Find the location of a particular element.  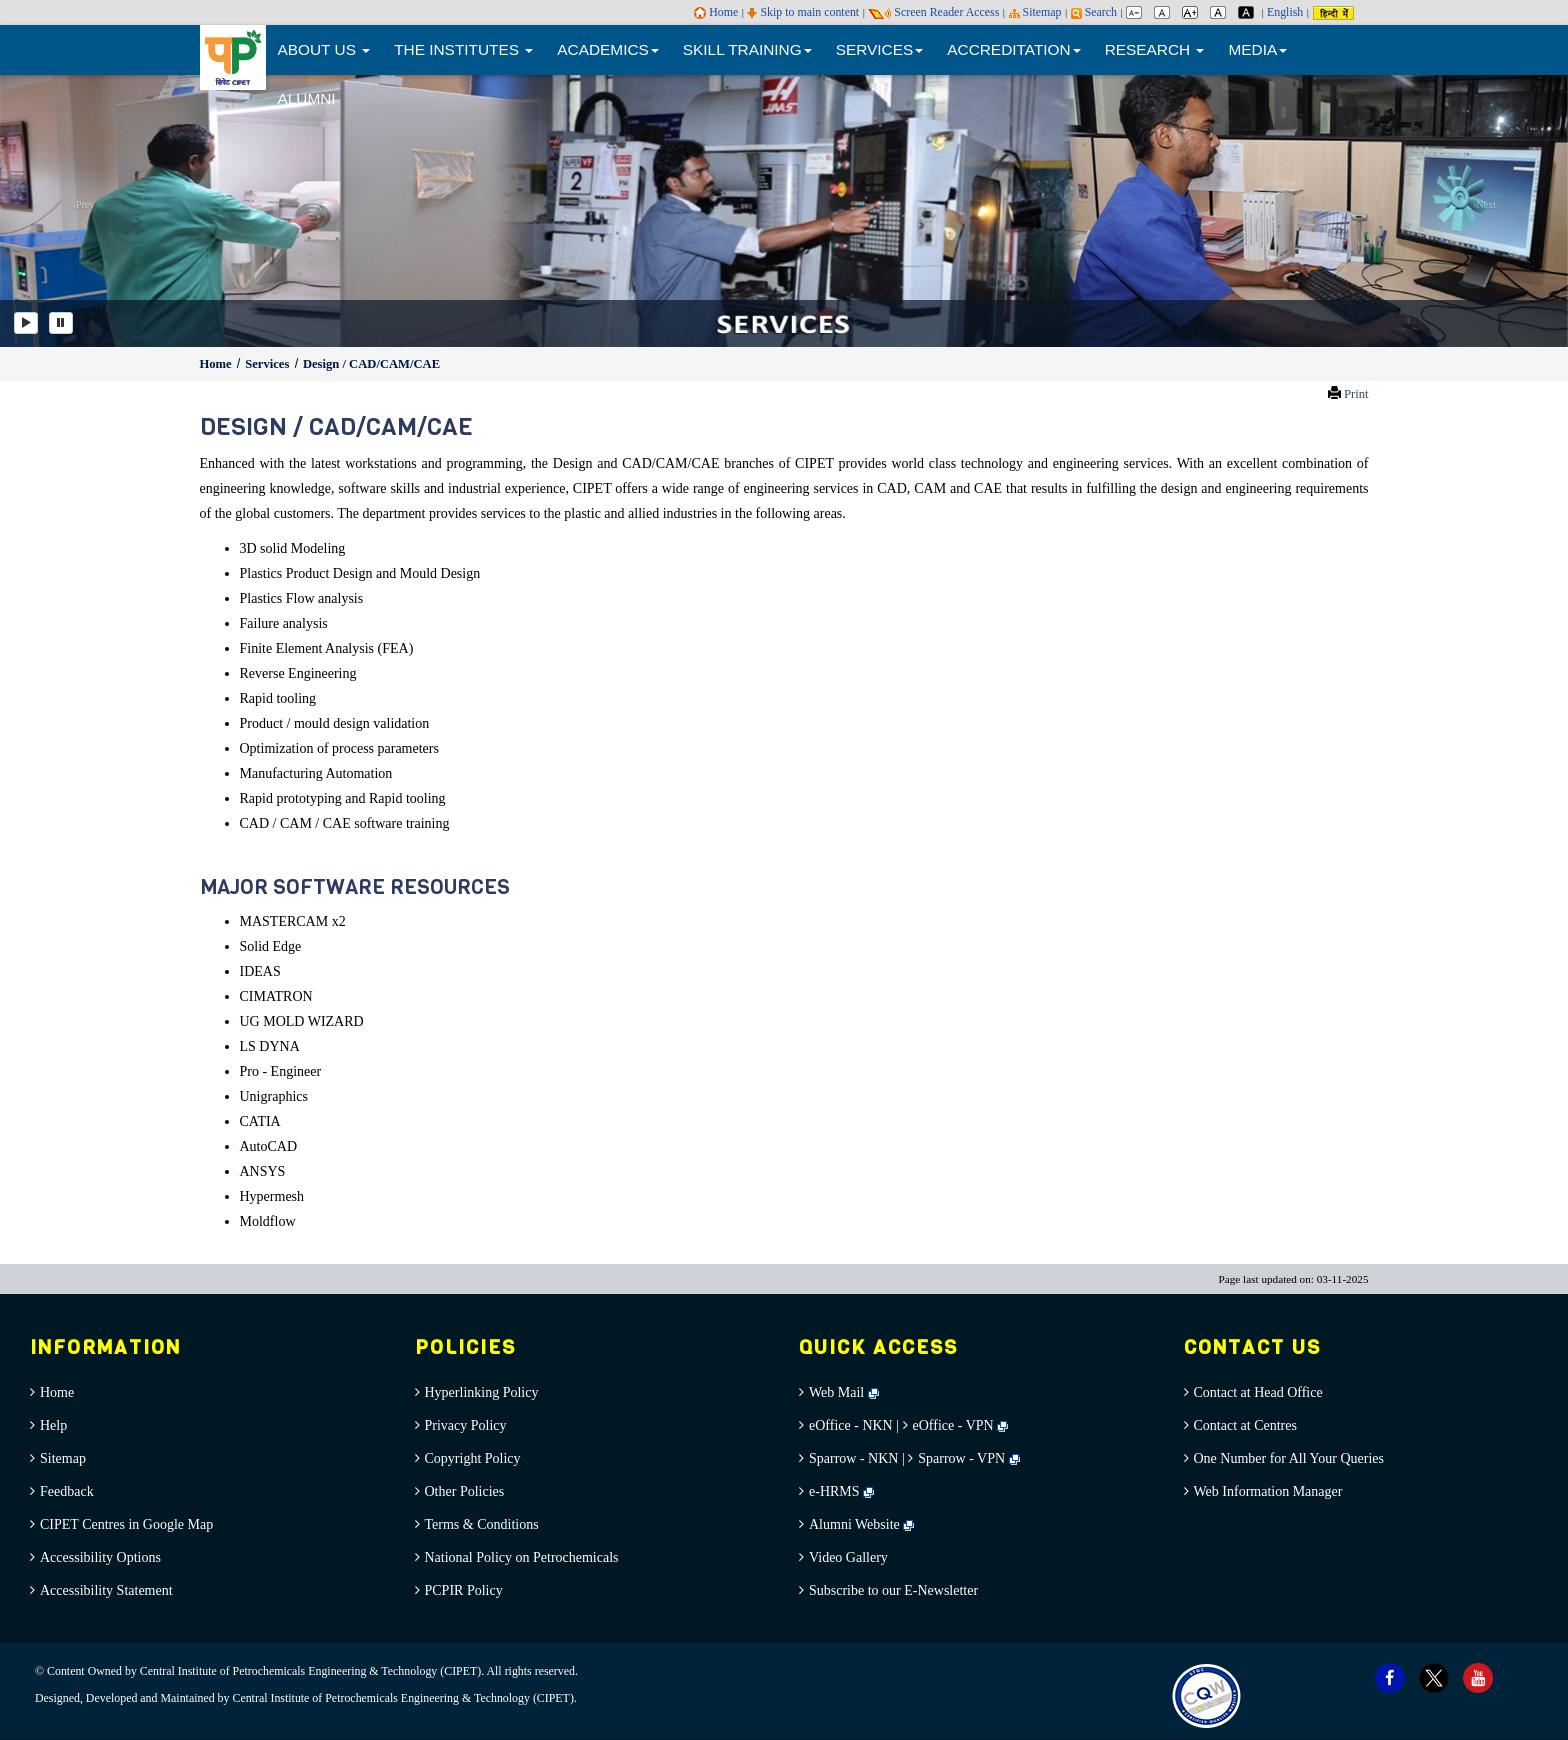

Terms & Conditions is located at coordinates (482, 1524).